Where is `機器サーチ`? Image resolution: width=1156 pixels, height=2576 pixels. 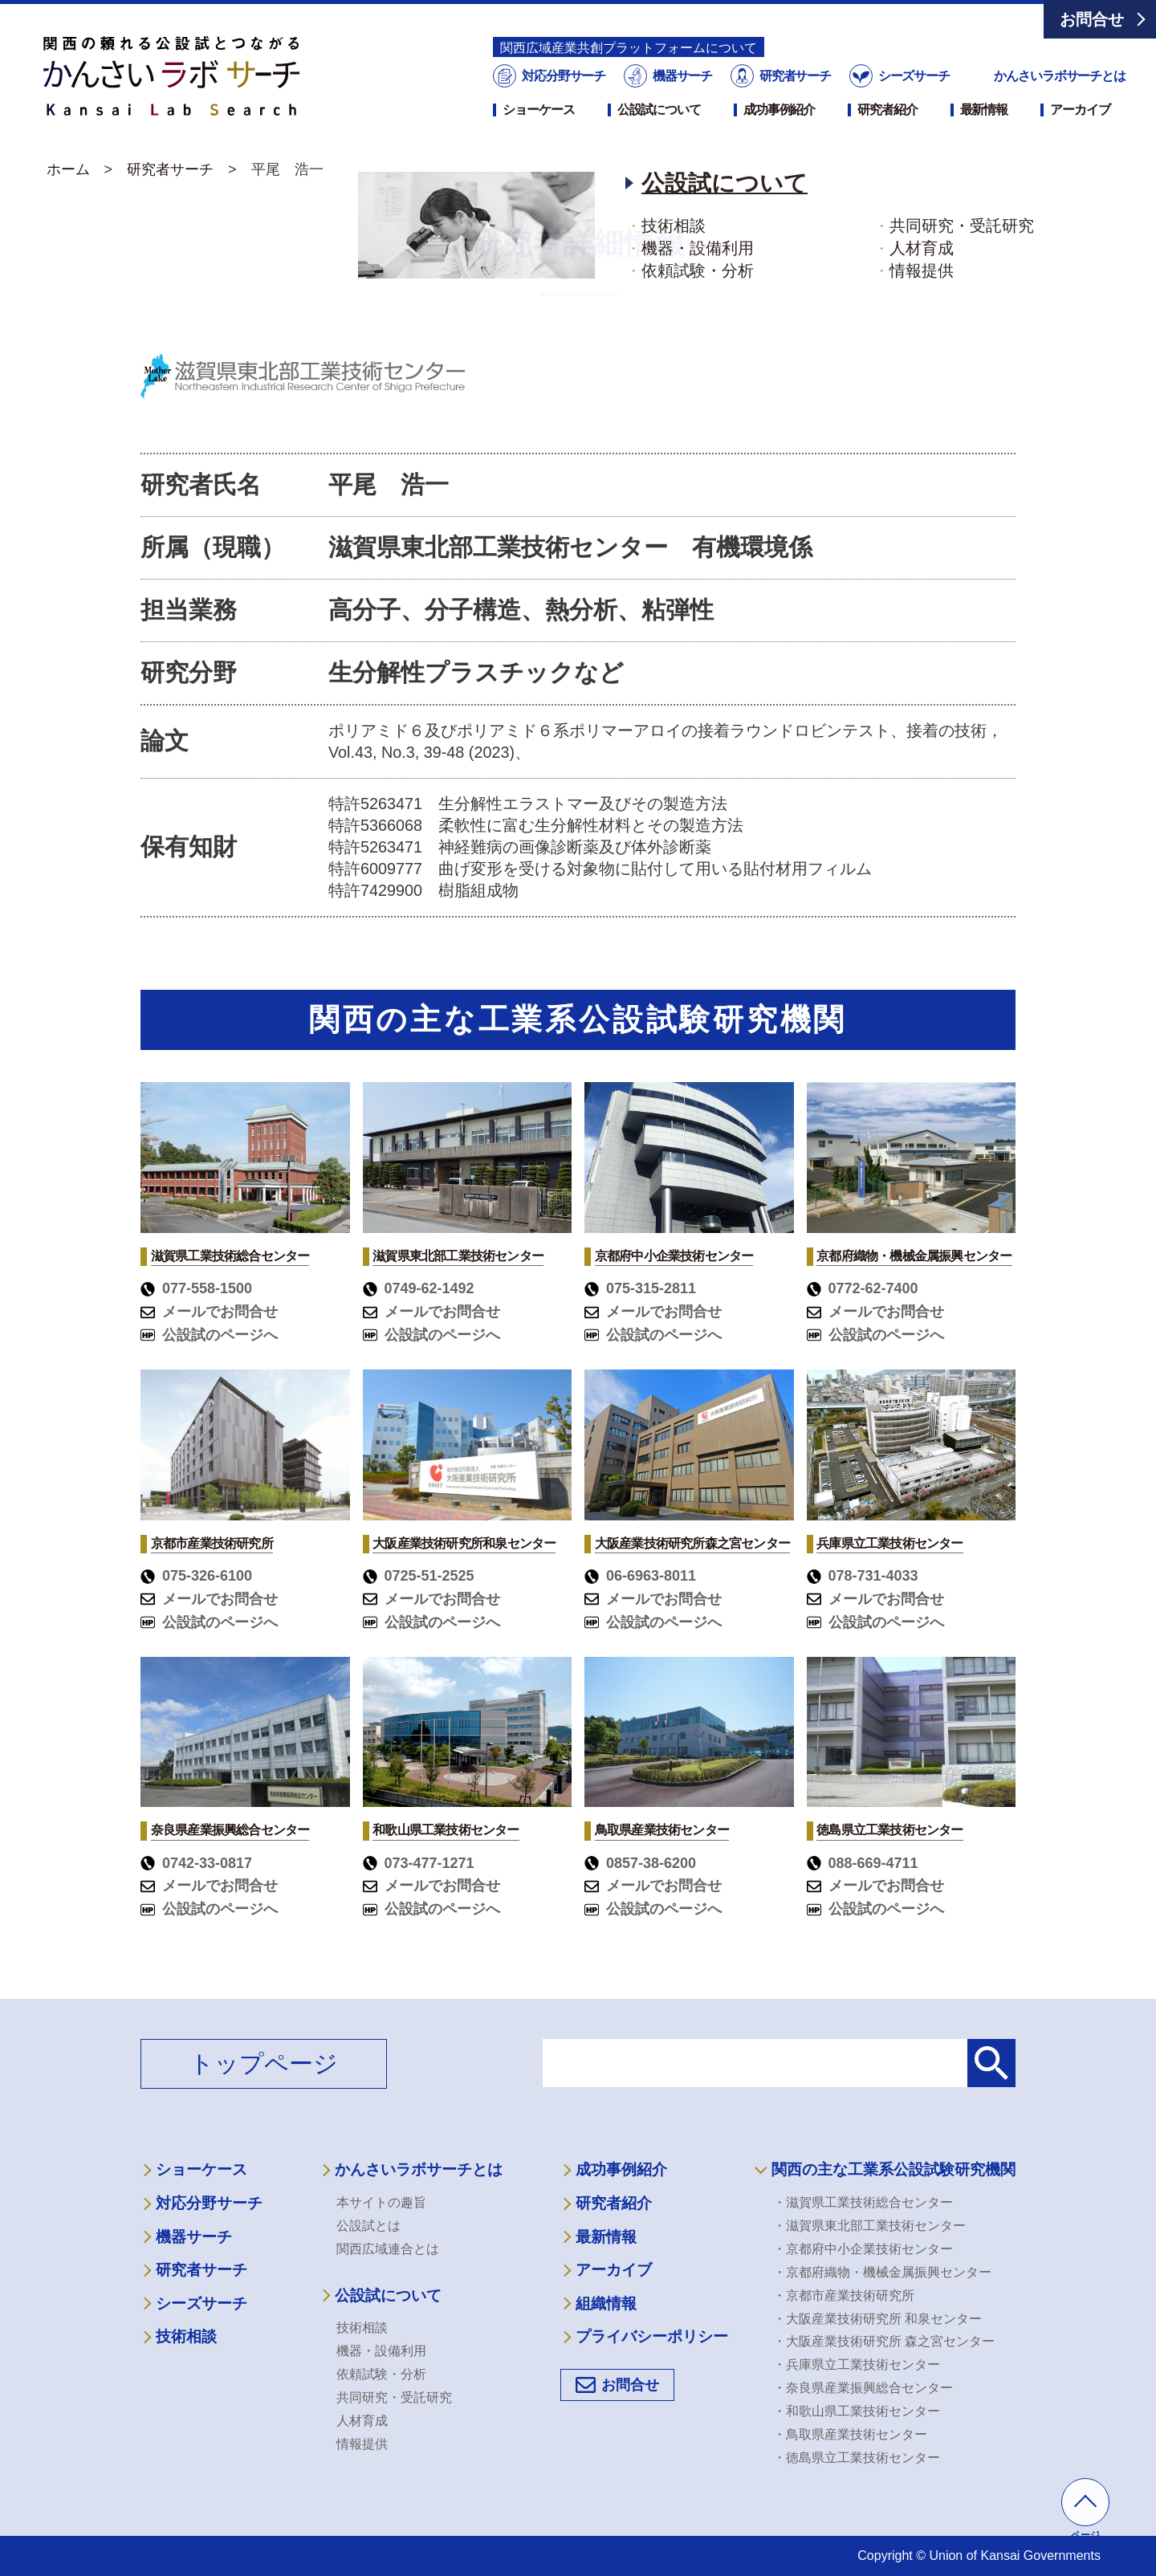 機器サーチ is located at coordinates (681, 76).